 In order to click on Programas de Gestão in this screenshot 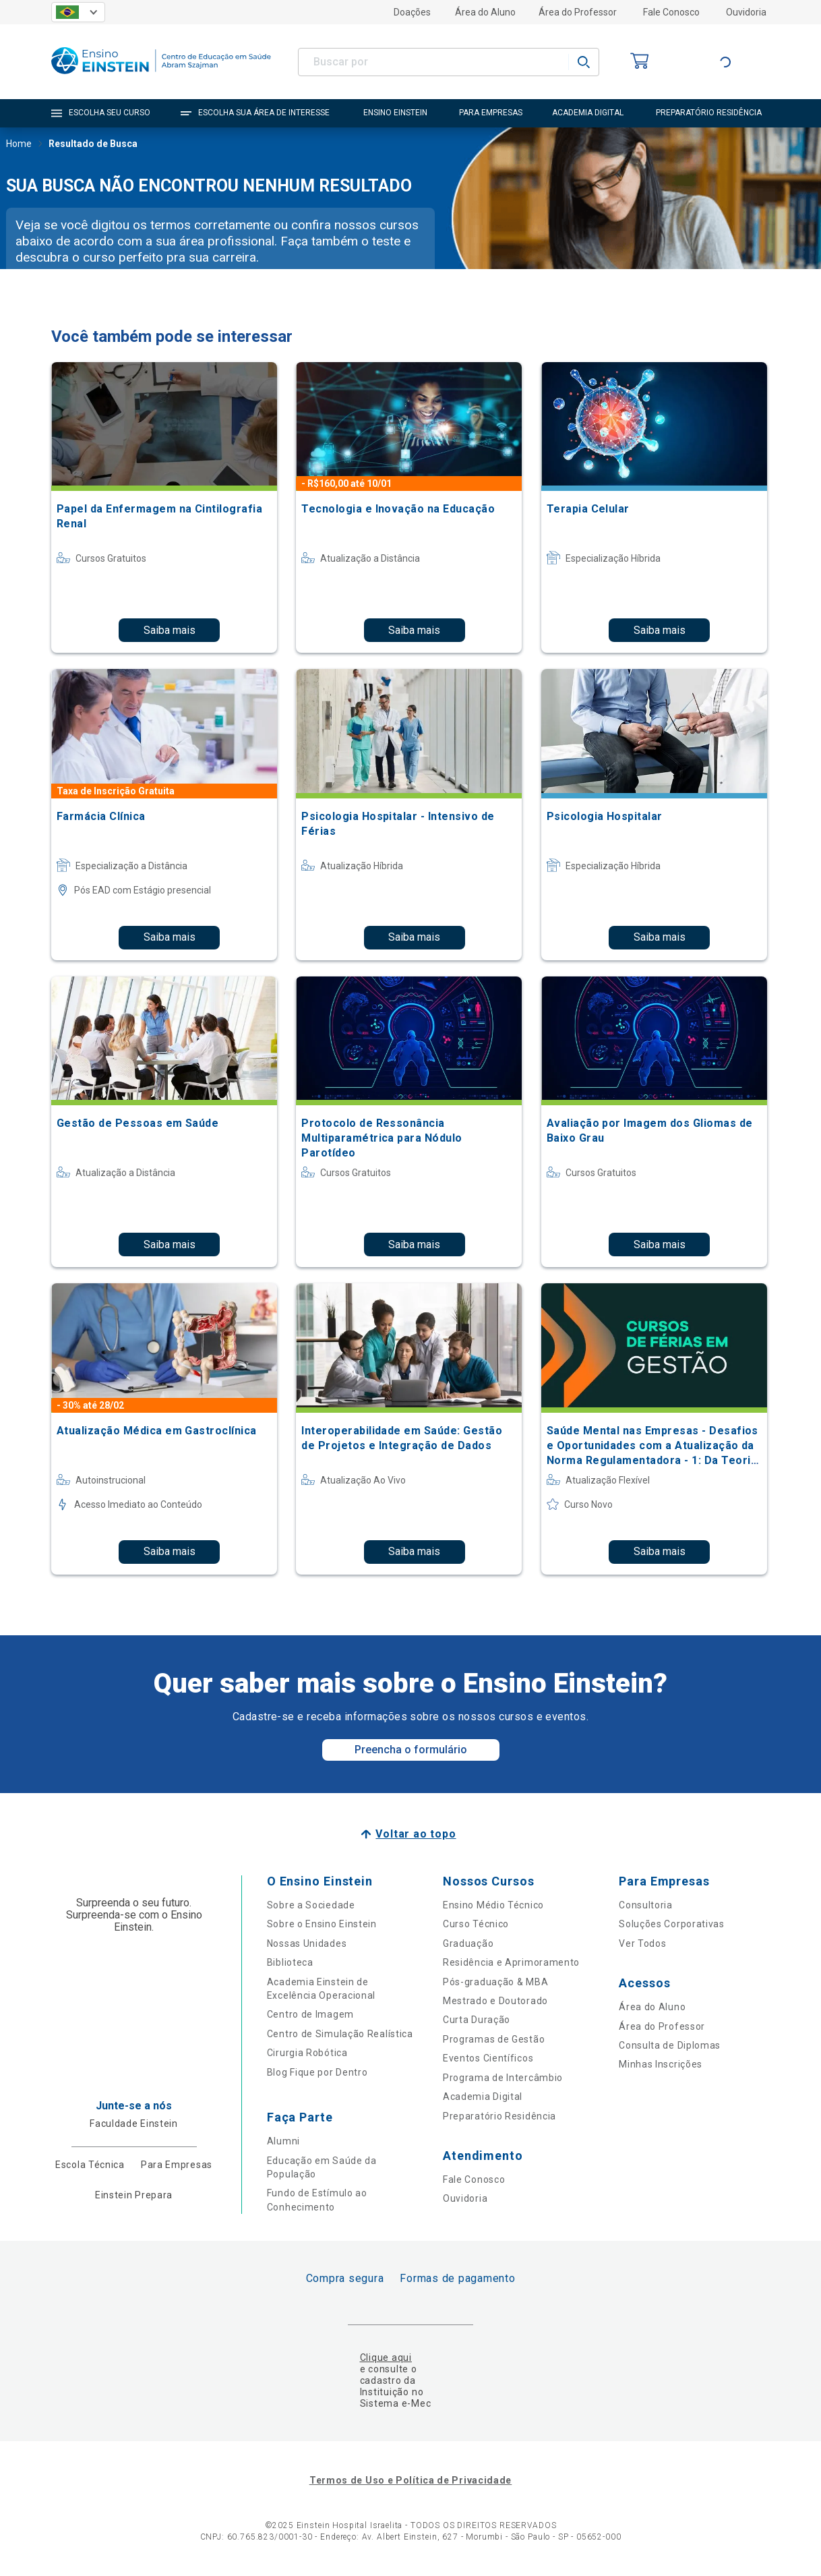, I will do `click(494, 2039)`.